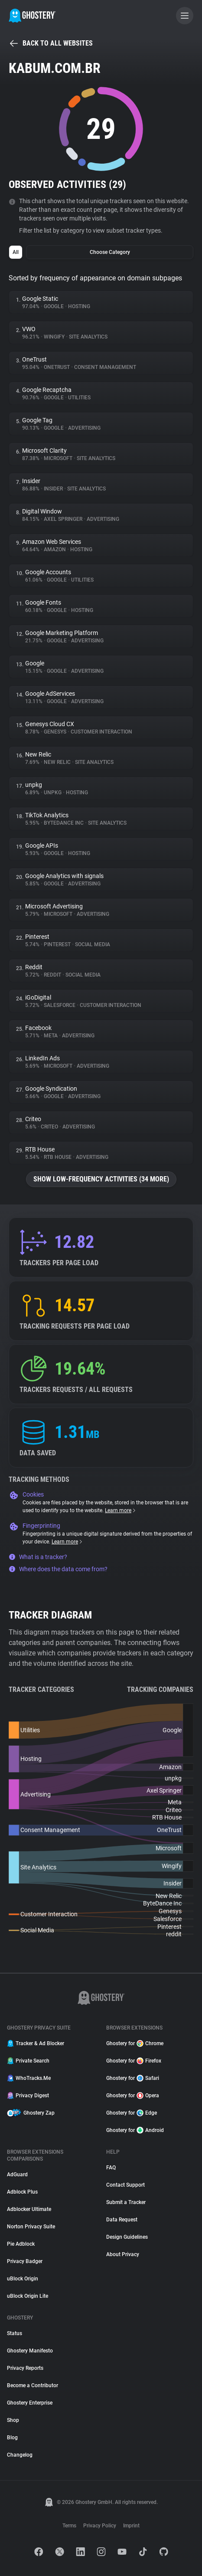  What do you see at coordinates (38, 1556) in the screenshot?
I see `What is a tracker?` at bounding box center [38, 1556].